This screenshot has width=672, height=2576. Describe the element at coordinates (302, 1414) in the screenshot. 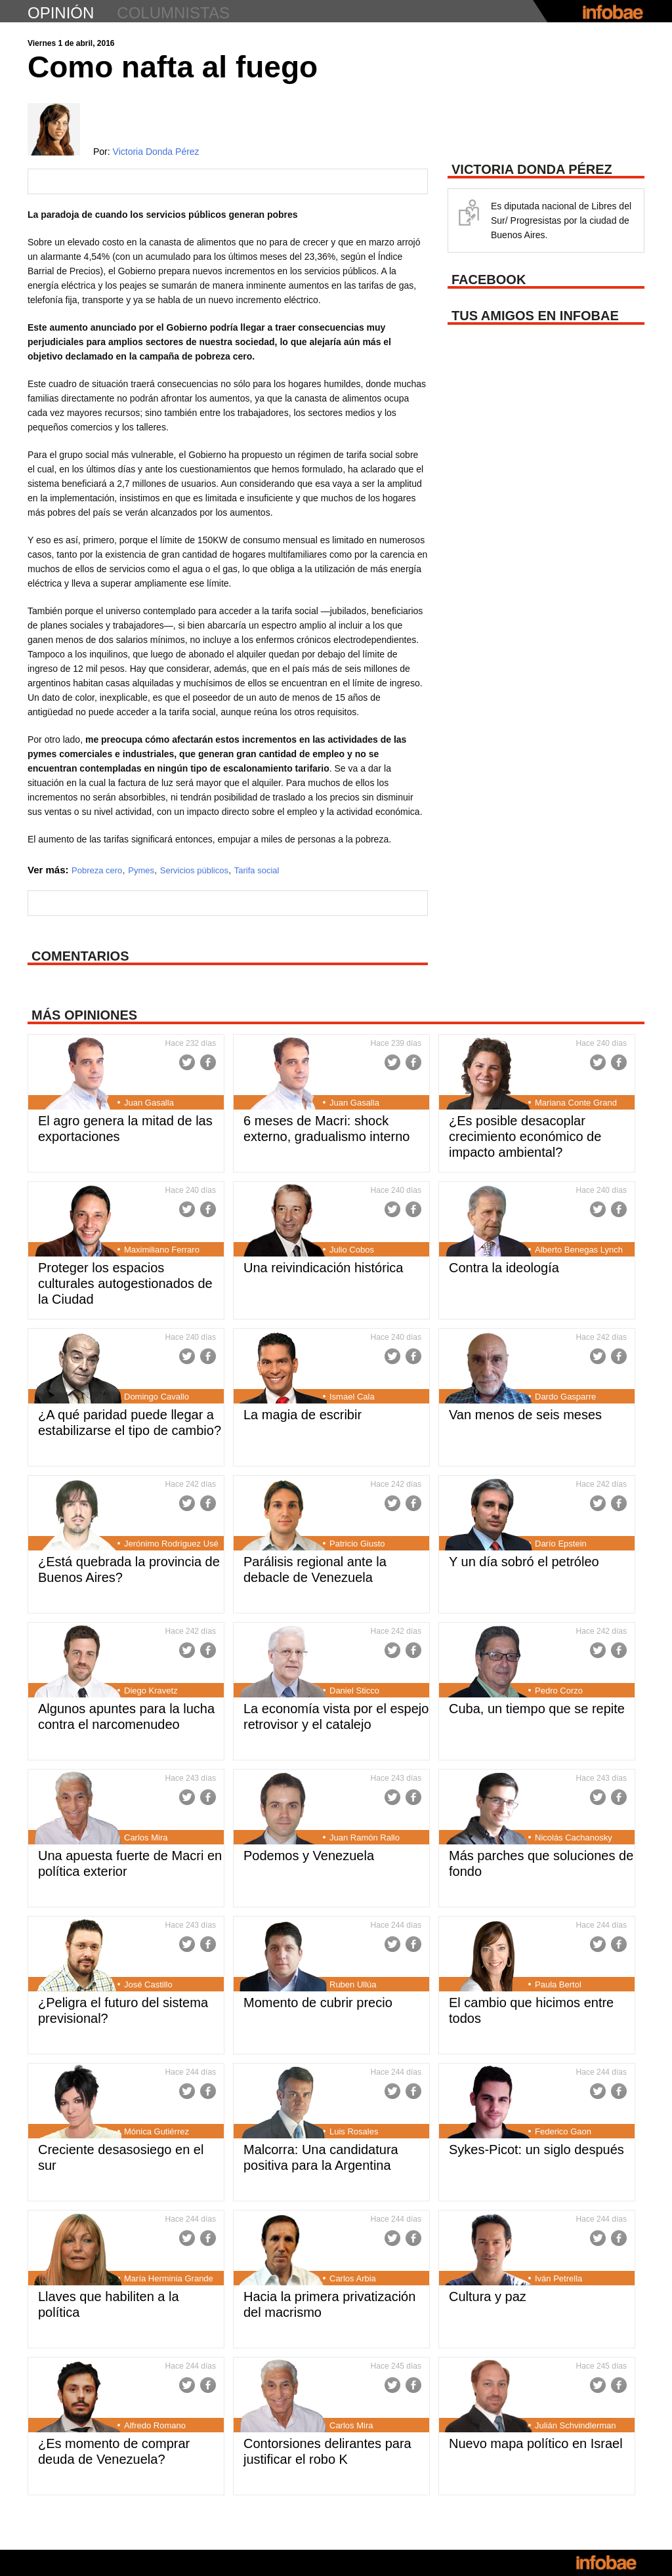

I see `La magia de escribir` at that location.